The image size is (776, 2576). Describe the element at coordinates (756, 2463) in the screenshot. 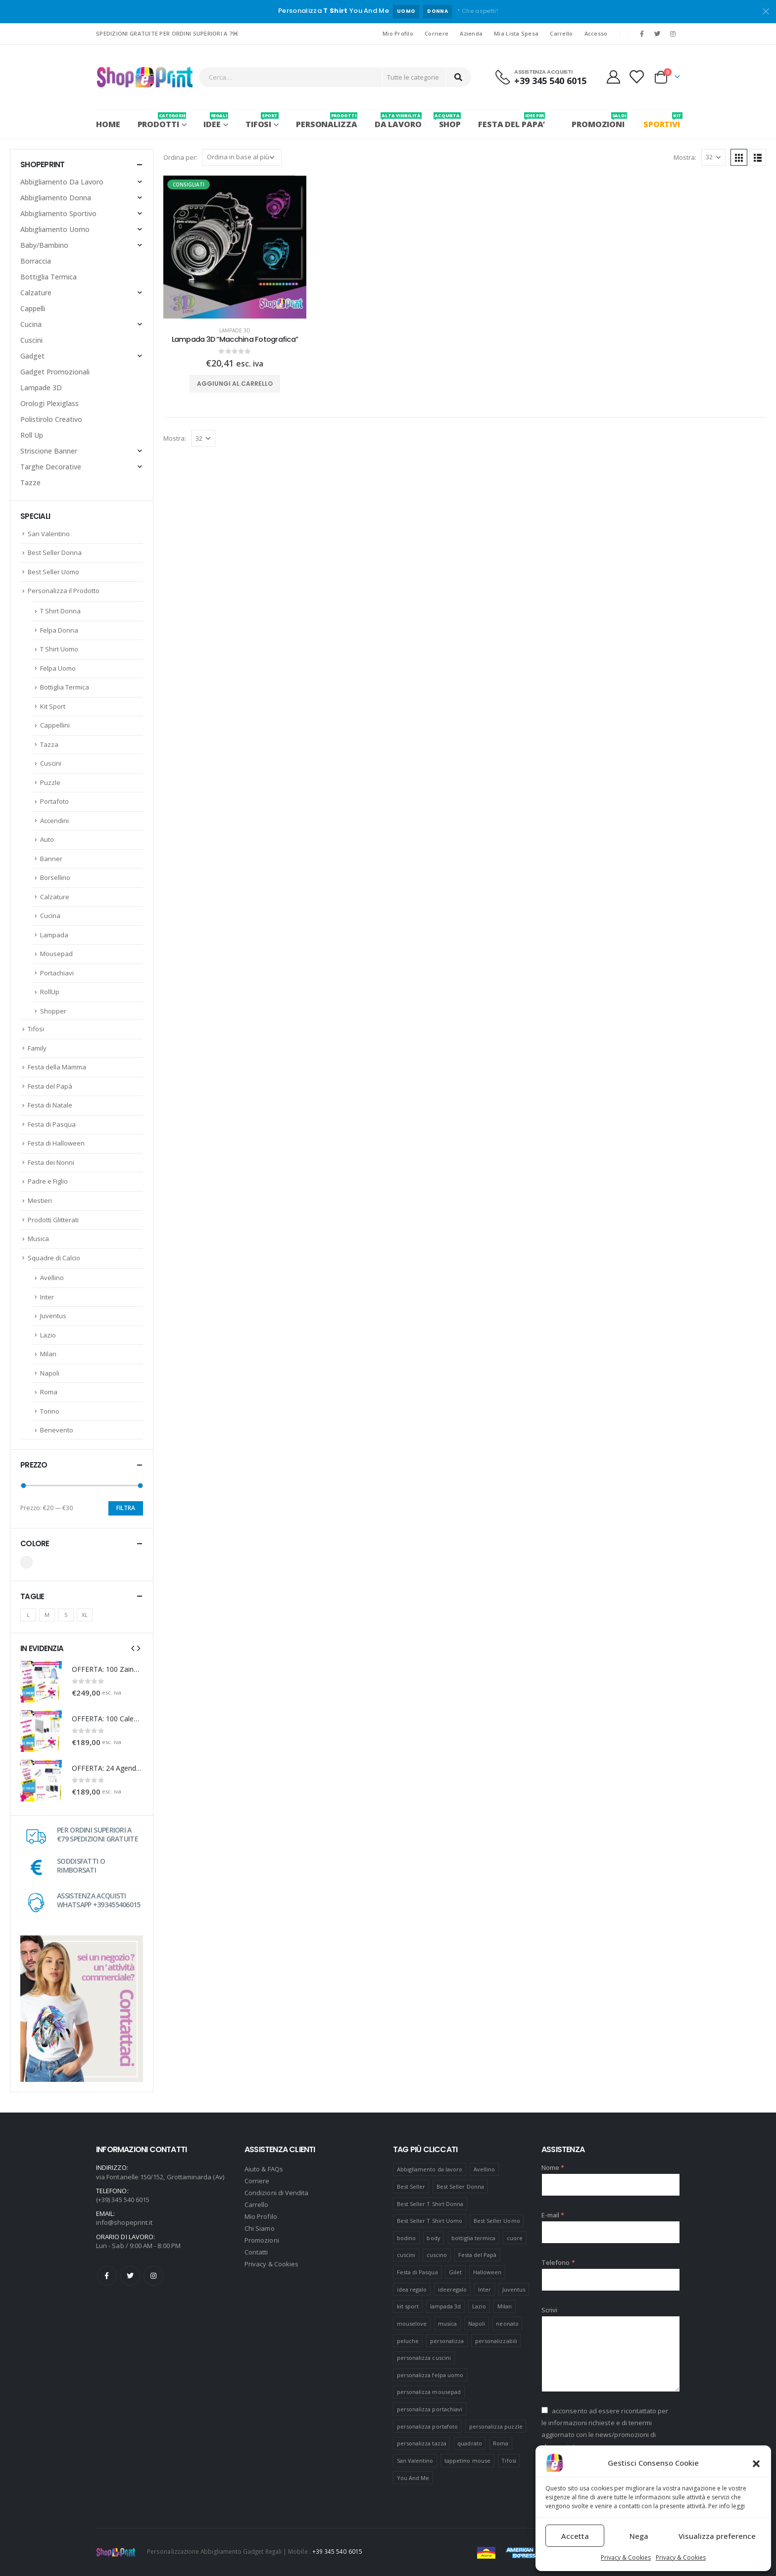

I see `[button]` at that location.